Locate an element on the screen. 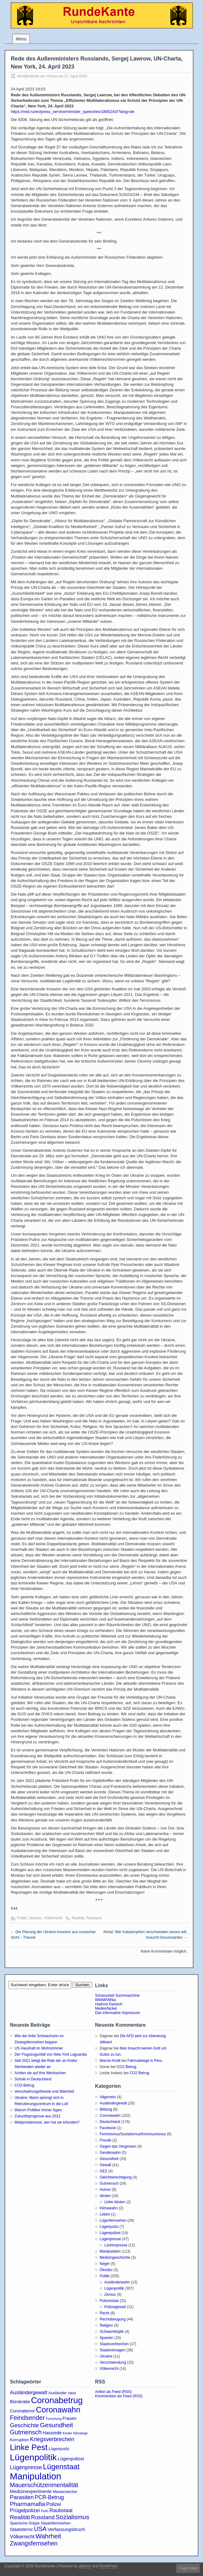 This screenshot has height=2576, width=203. Mietpreisbremse, wer hat sie erfunden? is located at coordinates (47, 2122).